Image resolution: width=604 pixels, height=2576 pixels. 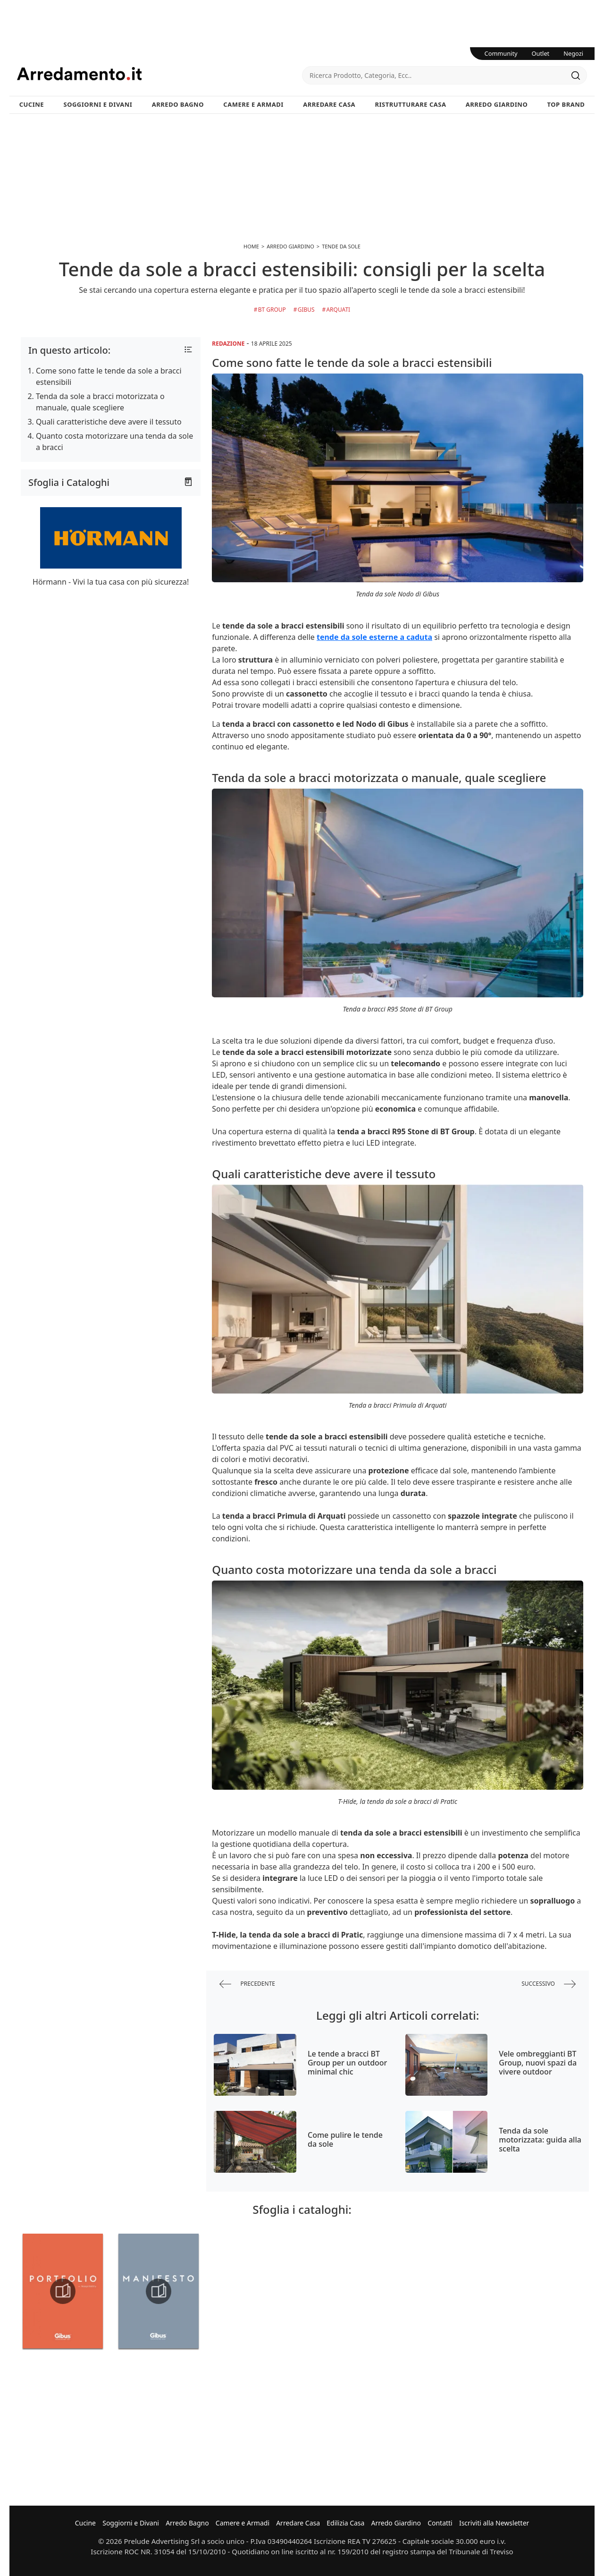 What do you see at coordinates (178, 104) in the screenshot?
I see `Arredo Bagno` at bounding box center [178, 104].